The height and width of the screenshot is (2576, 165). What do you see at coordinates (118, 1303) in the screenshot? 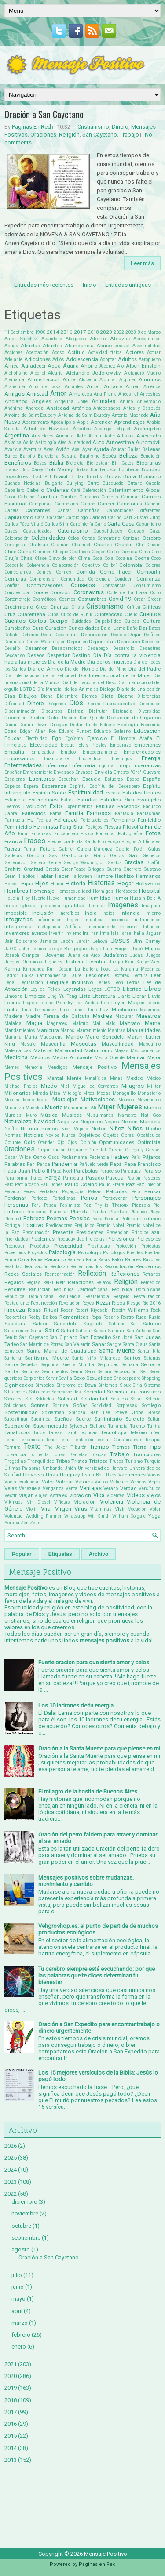
I see `Ricos` at bounding box center [118, 1303].